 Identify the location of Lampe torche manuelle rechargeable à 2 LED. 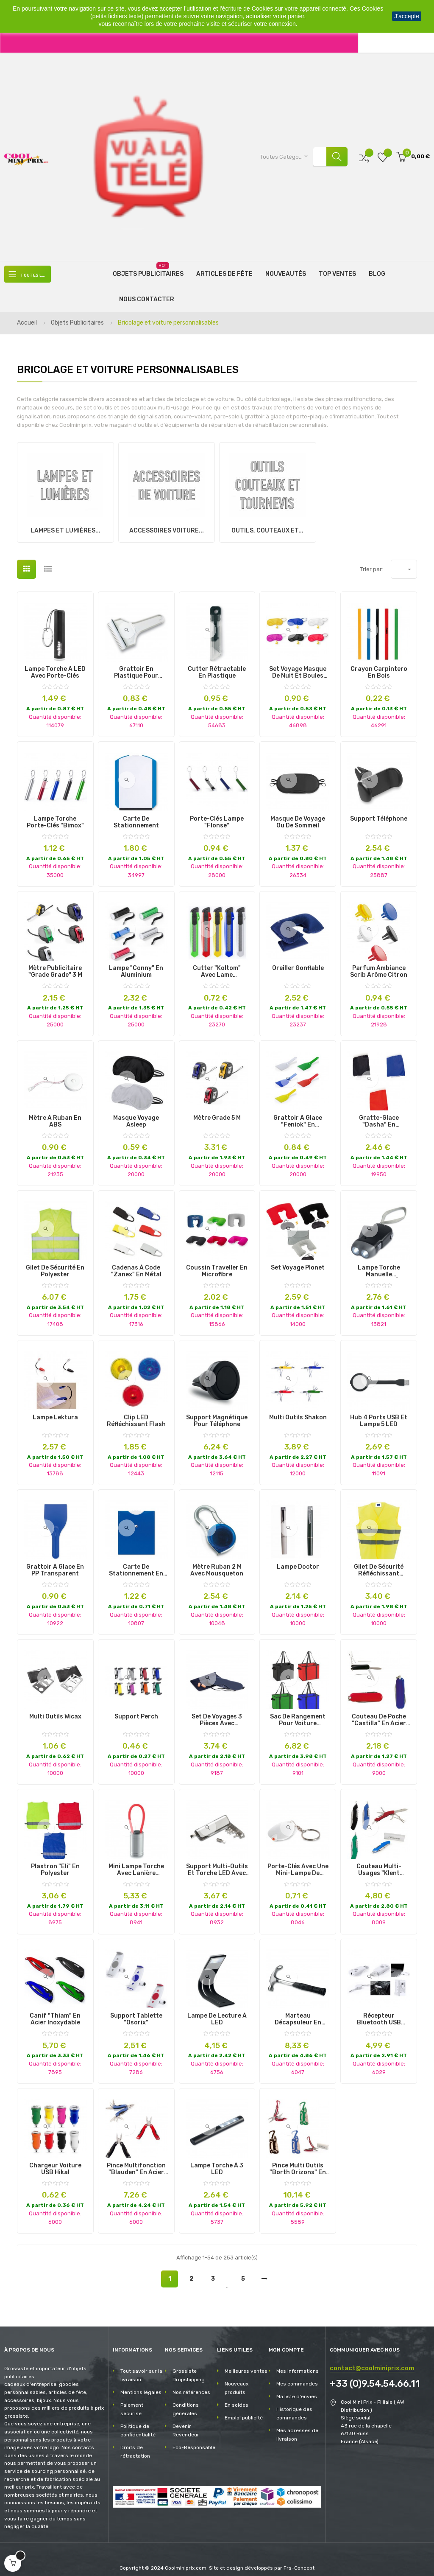
(379, 1263).